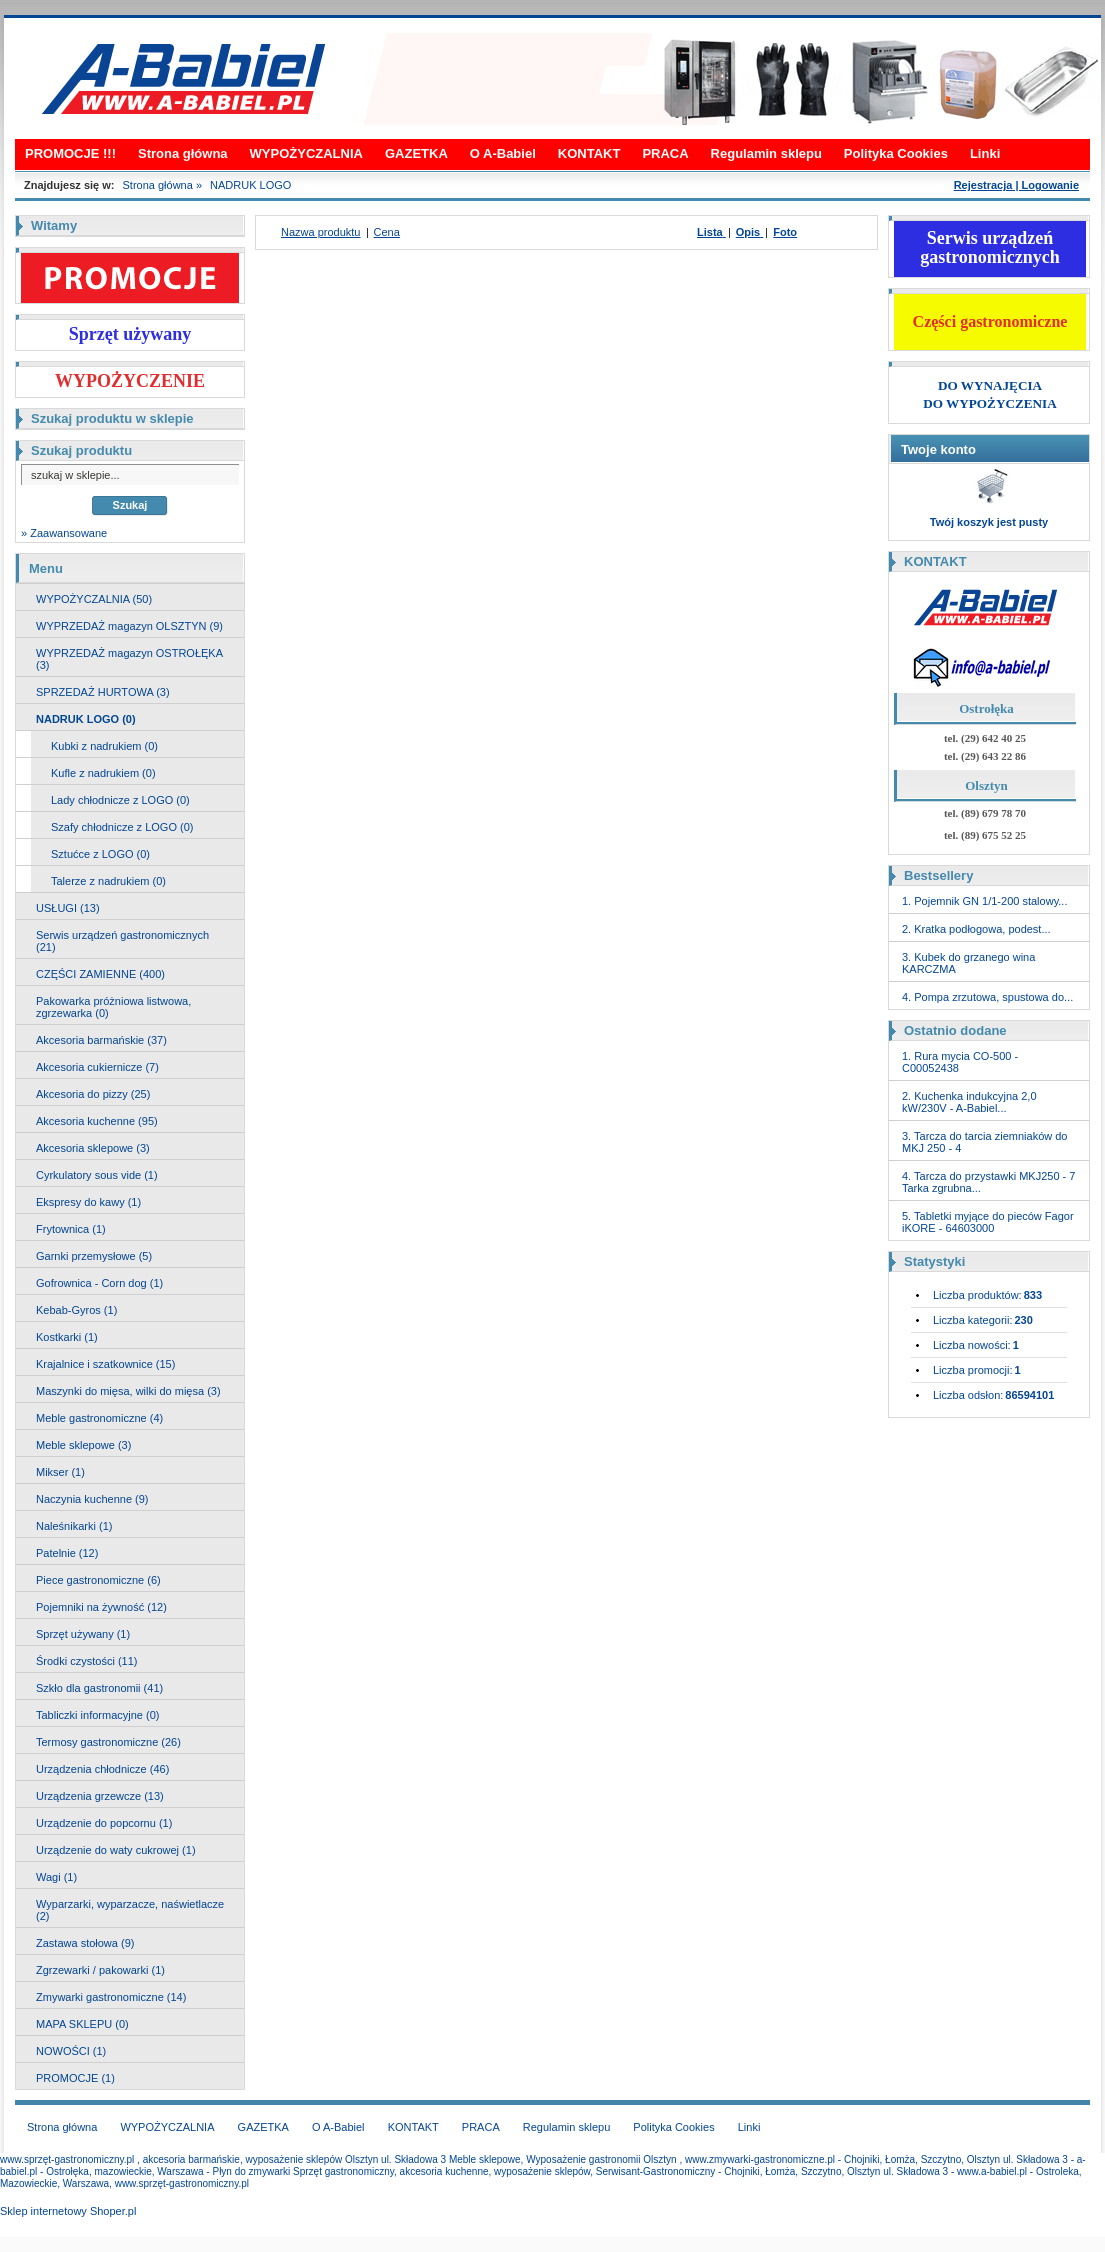 The image size is (1105, 2252). I want to click on 4. Pompa zrzutowa, spustowa do..., so click(987, 997).